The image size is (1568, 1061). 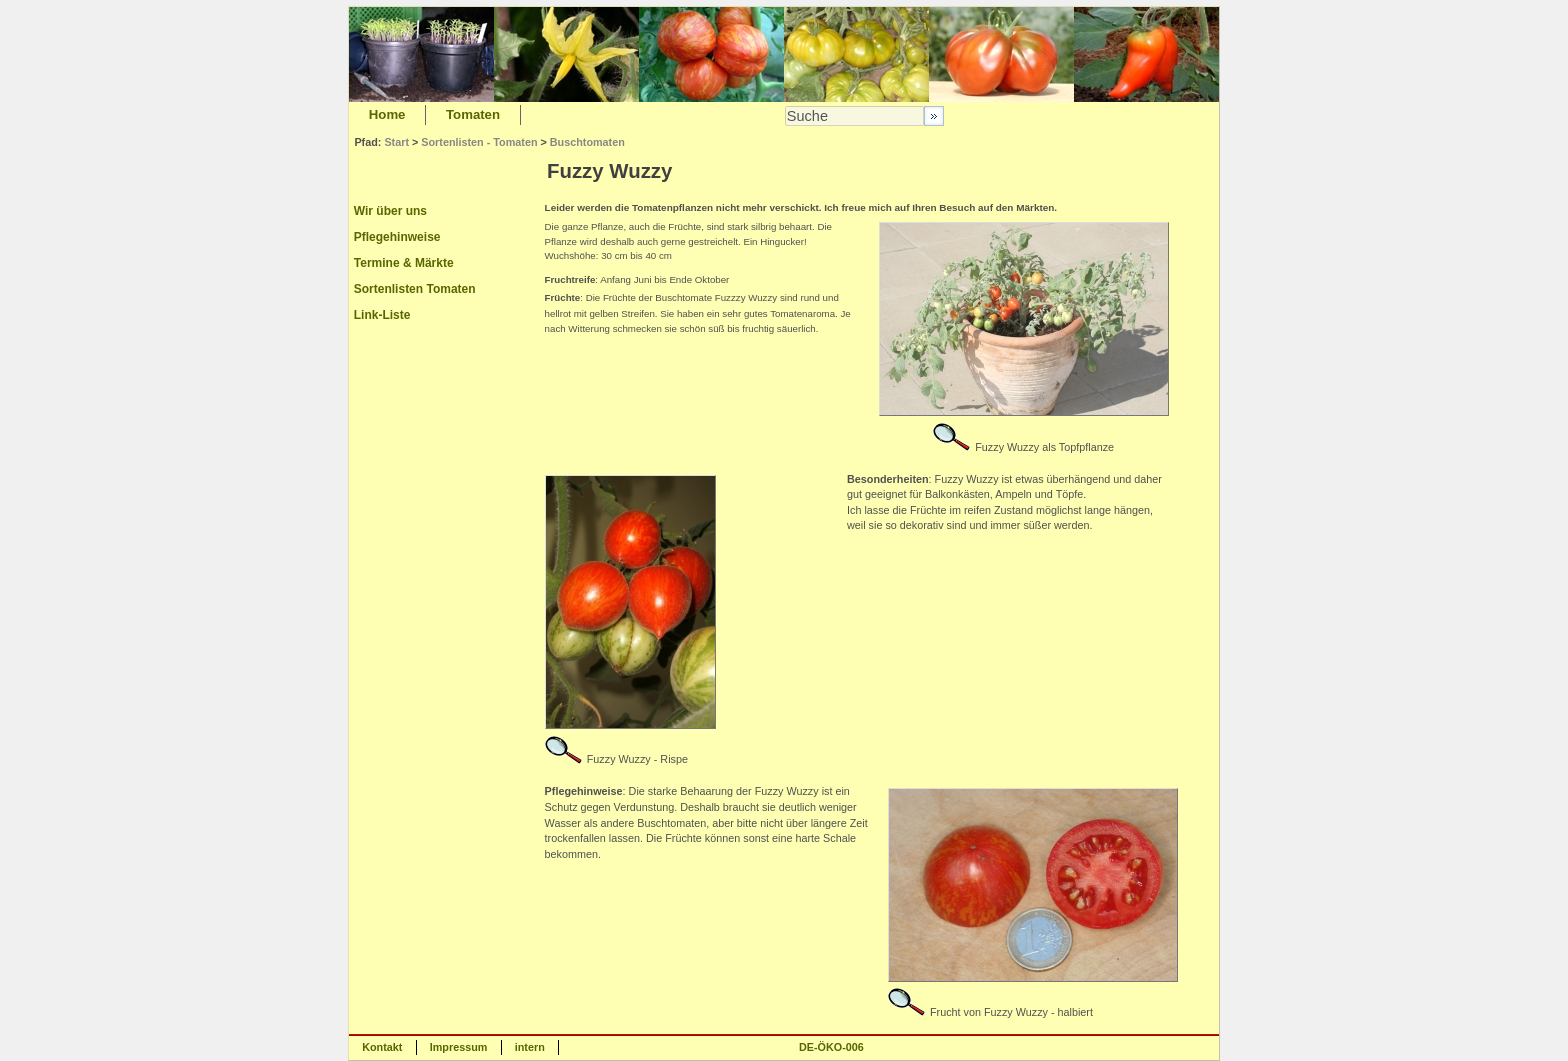 I want to click on Buschtomaten, so click(x=587, y=142).